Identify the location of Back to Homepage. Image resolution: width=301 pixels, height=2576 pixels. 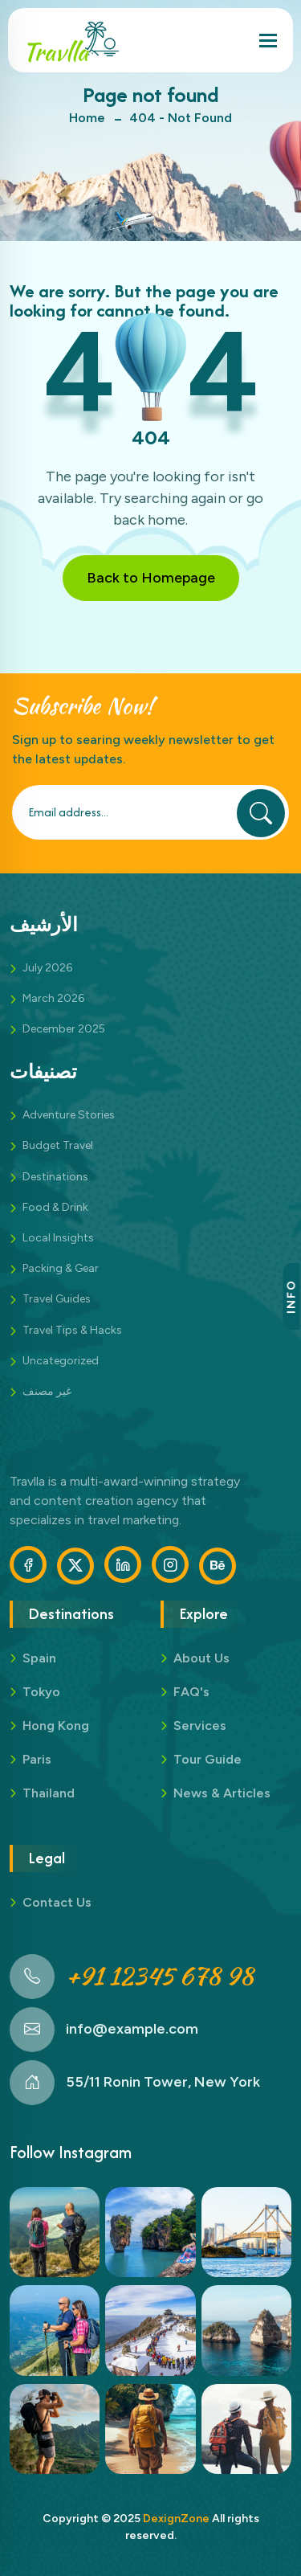
(151, 578).